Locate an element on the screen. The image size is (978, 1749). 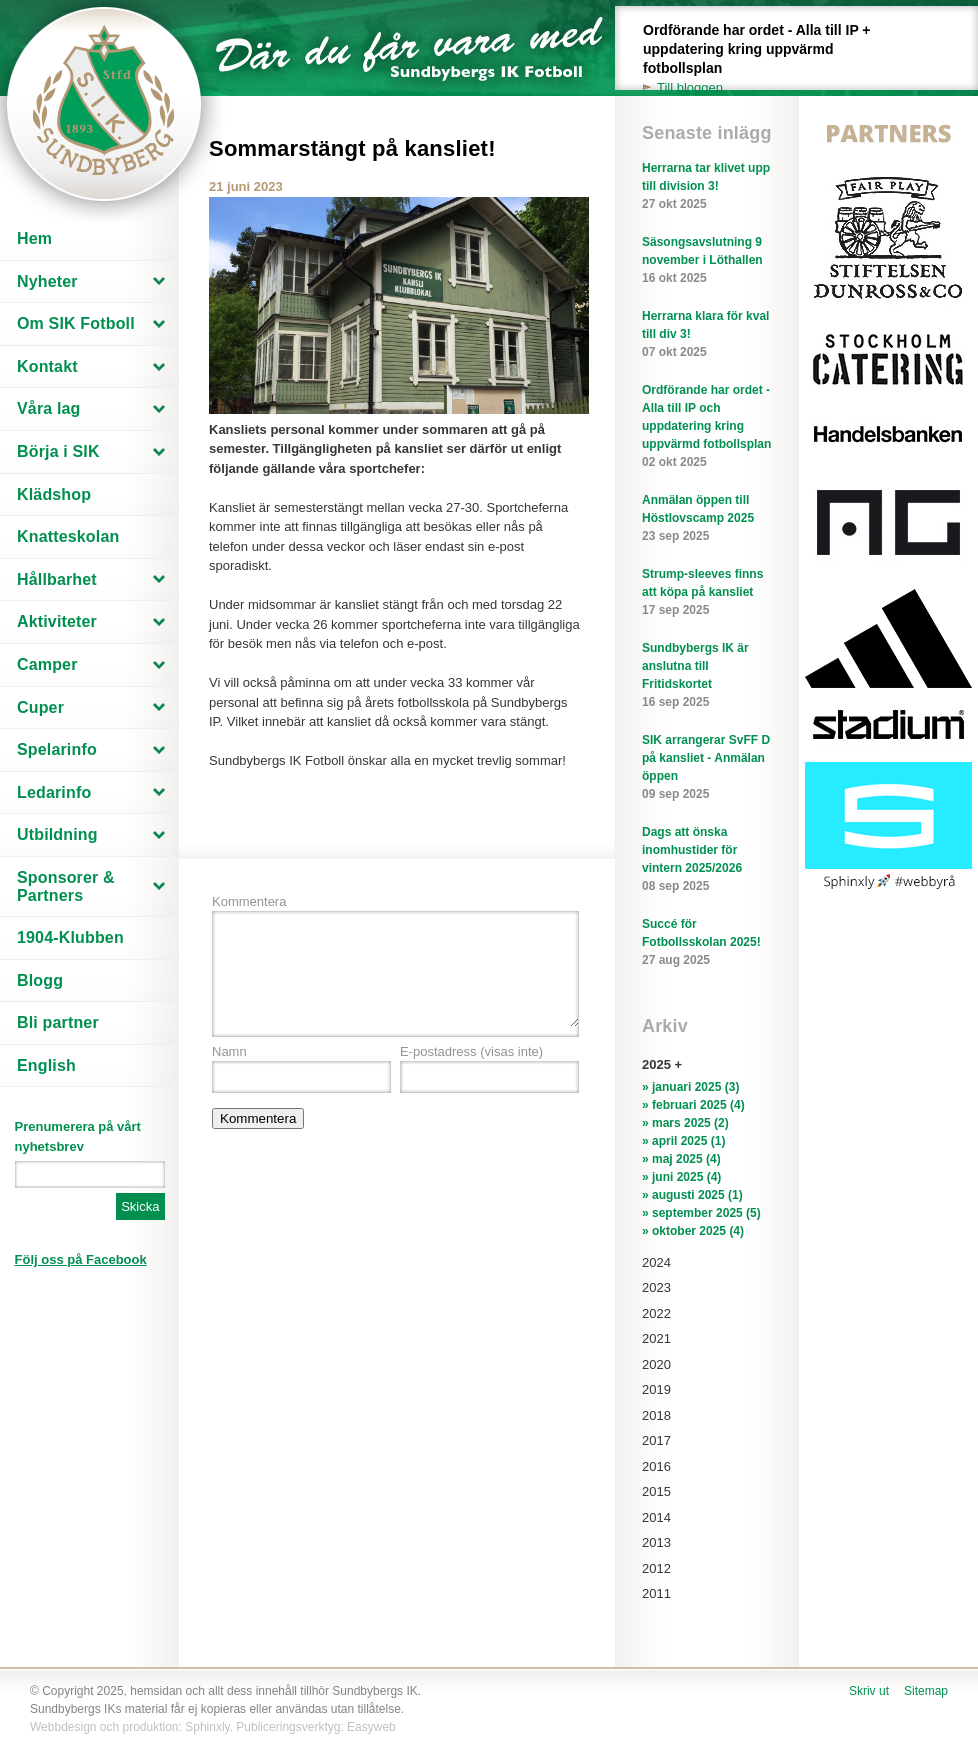
SIK arrangerar SvFF D på kansliet - Anmälan öppen is located at coordinates (707, 768).